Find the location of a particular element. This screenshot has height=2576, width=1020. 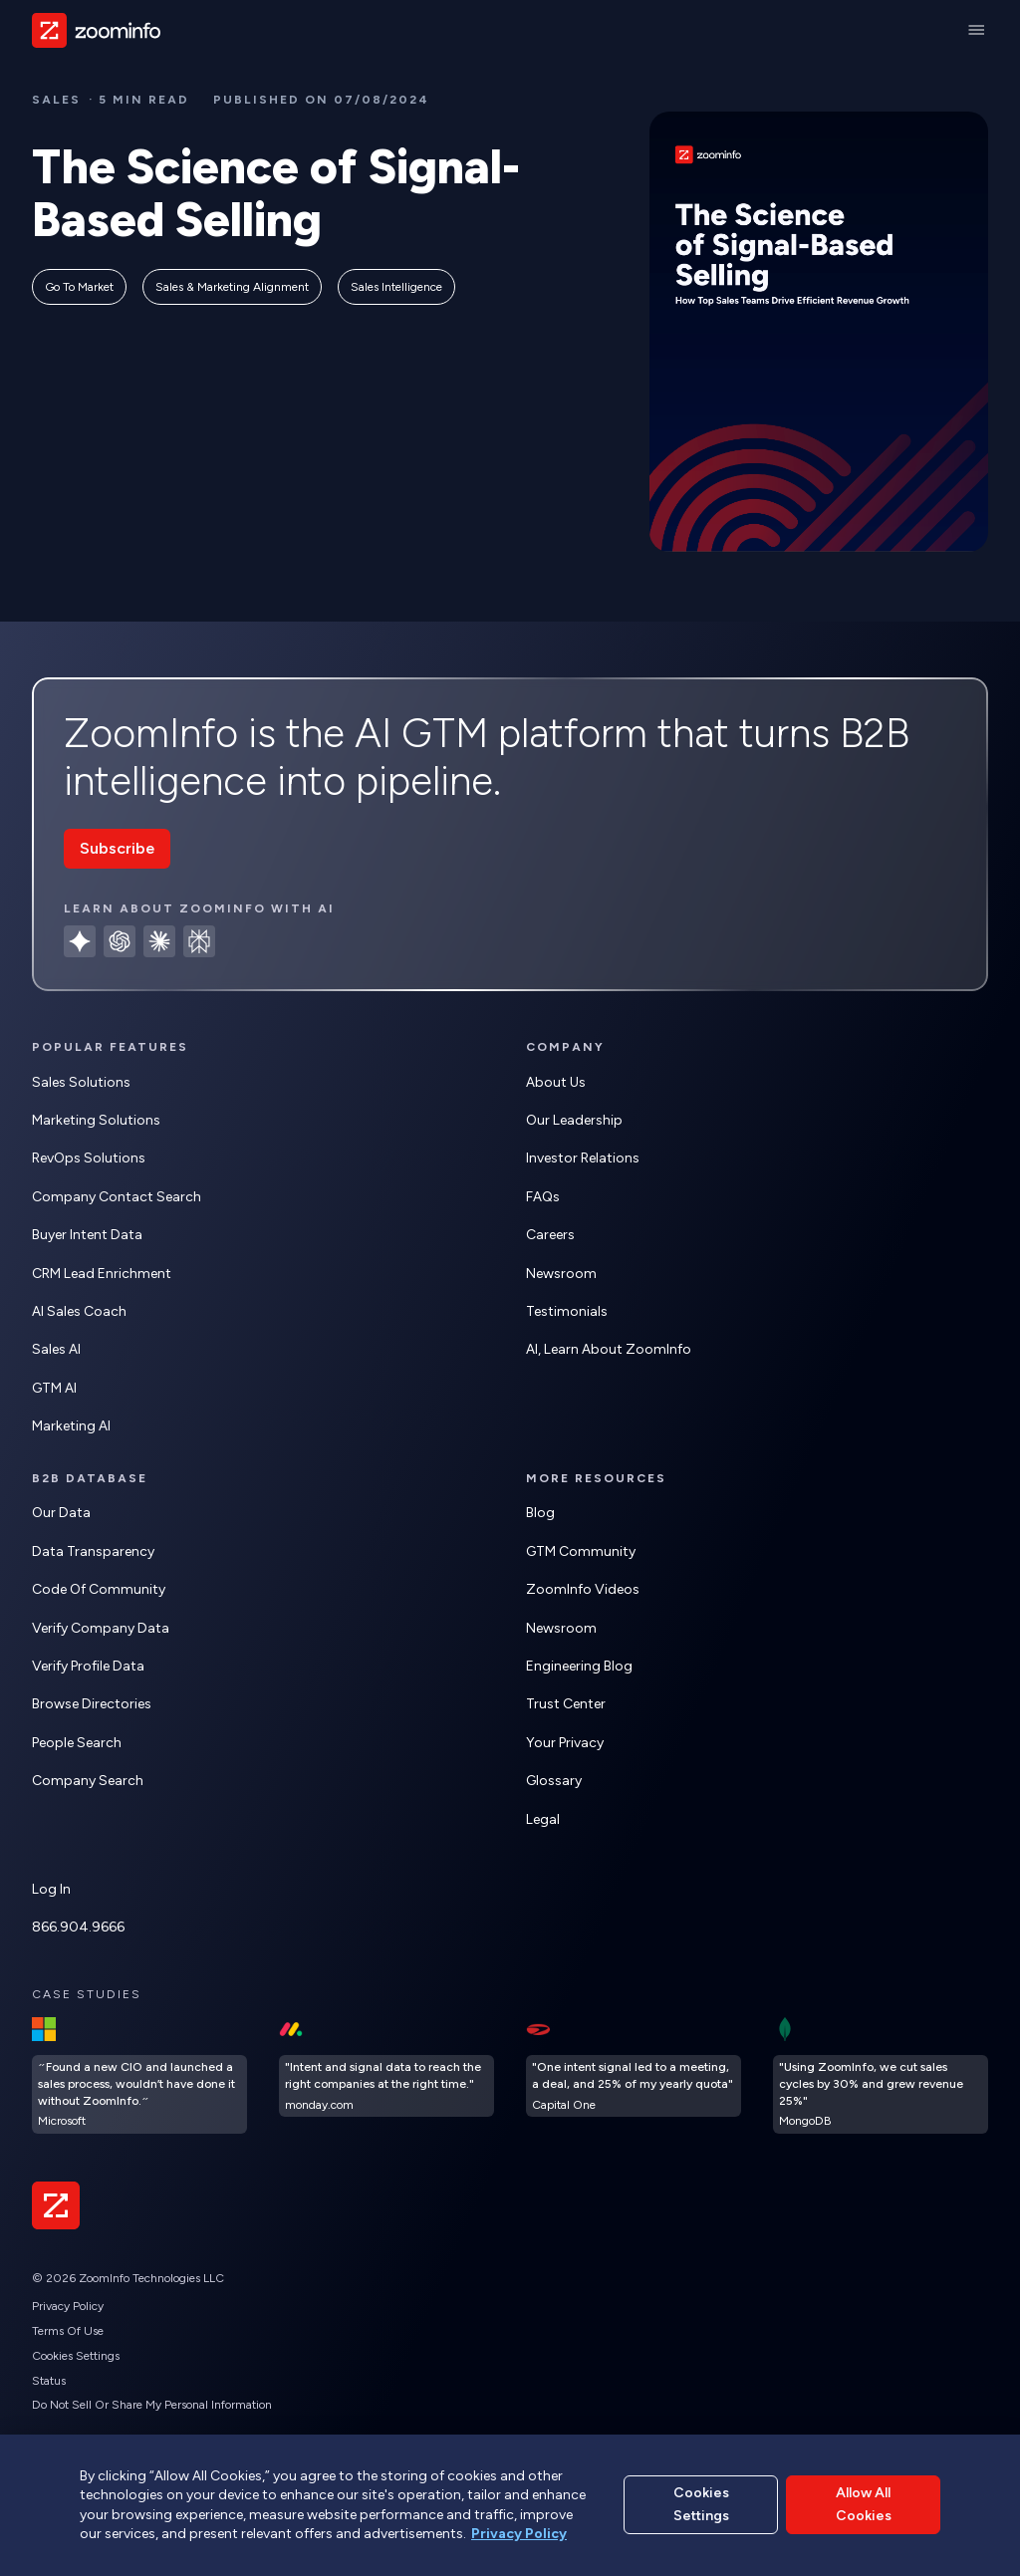

Do Not Sell or Share My Personal Information is located at coordinates (152, 2405).